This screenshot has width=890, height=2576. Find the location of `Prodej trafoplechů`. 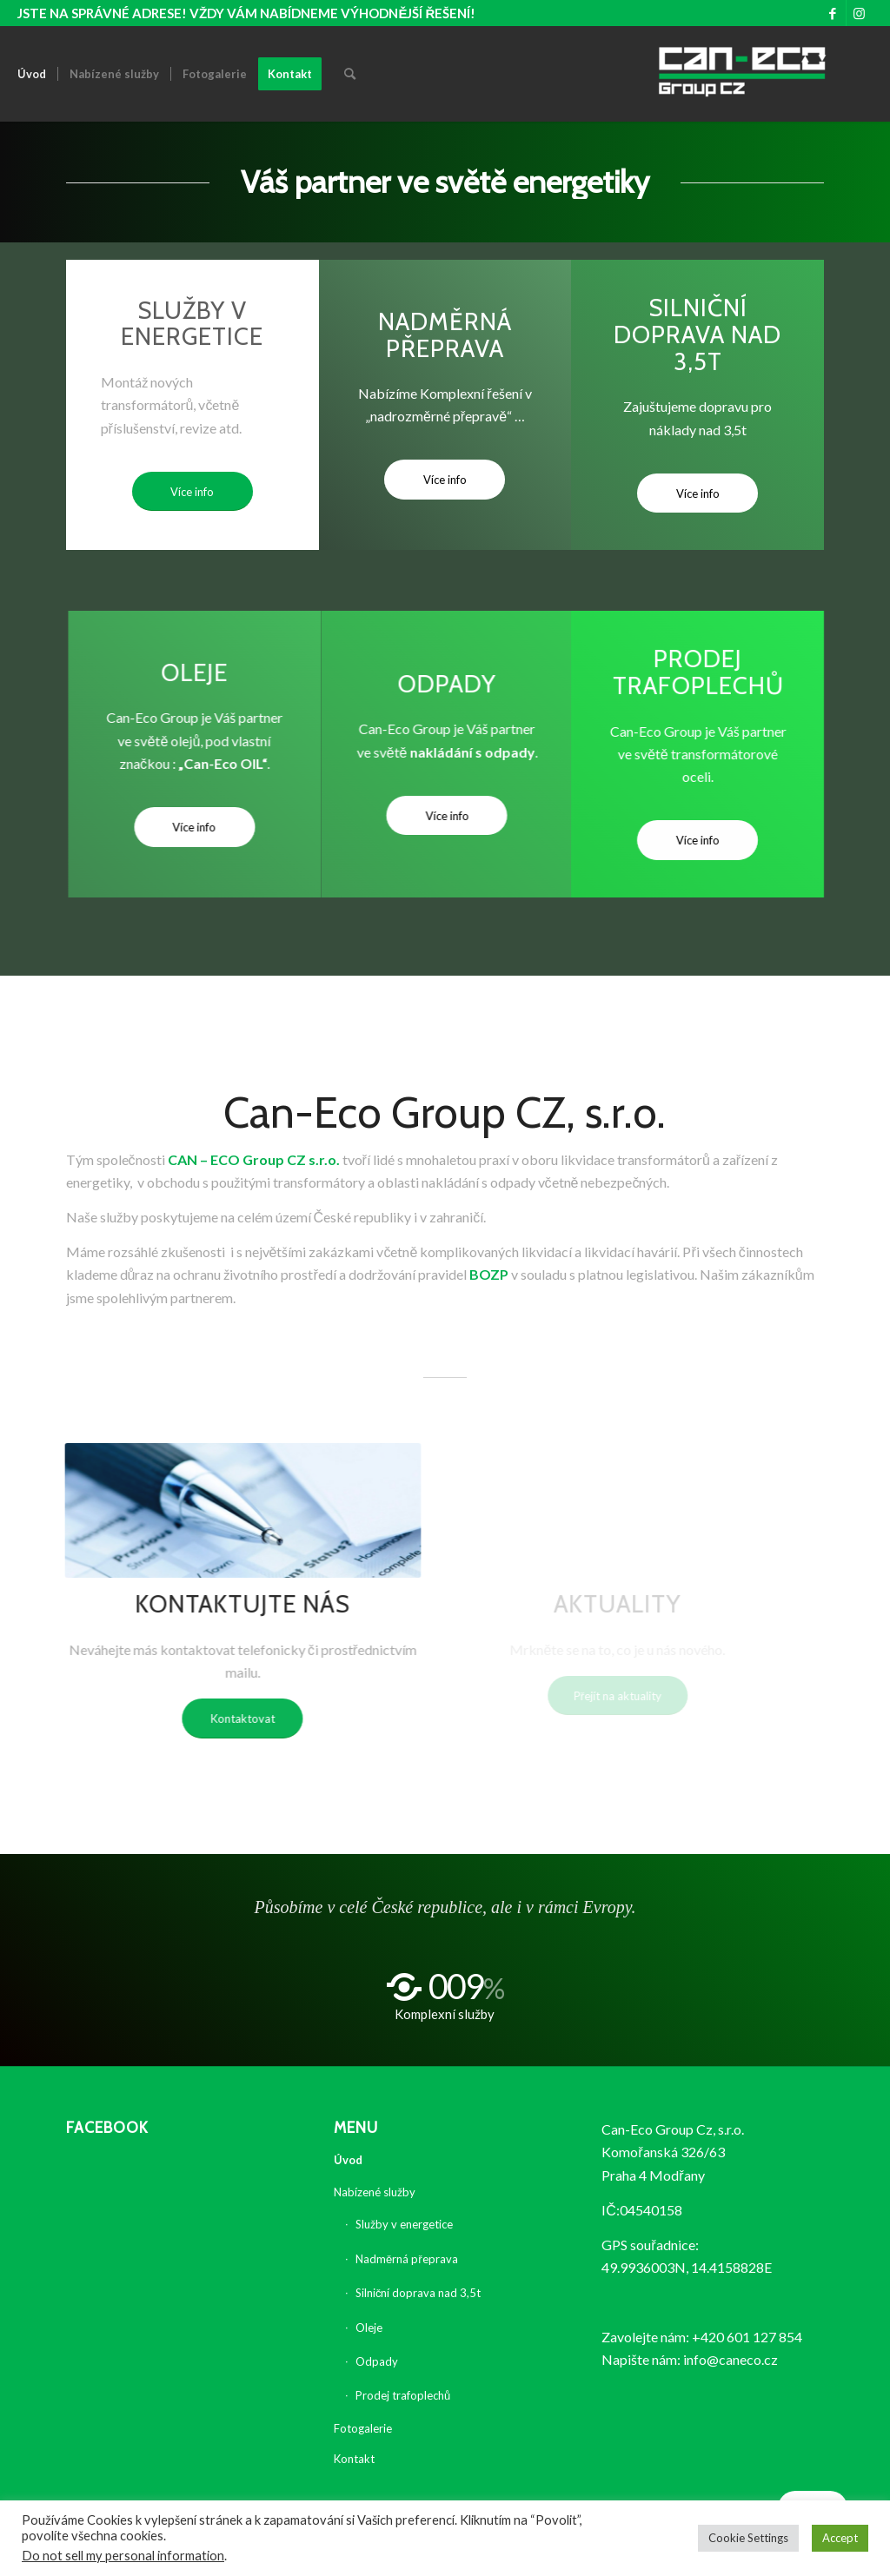

Prodej trafoplechů is located at coordinates (402, 2395).